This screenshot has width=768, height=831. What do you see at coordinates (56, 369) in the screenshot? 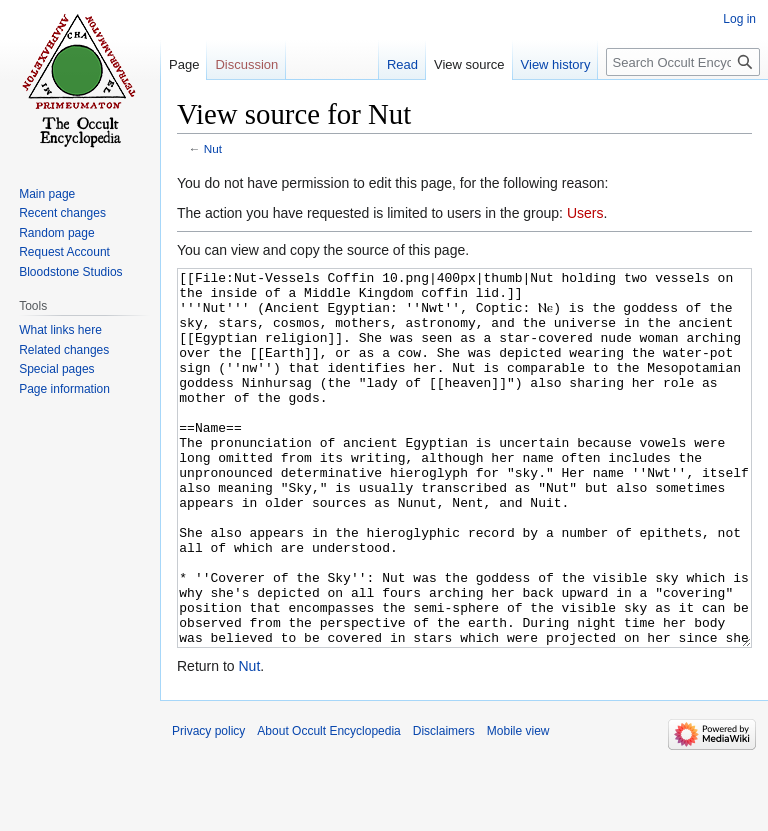
I see `Special pages` at bounding box center [56, 369].